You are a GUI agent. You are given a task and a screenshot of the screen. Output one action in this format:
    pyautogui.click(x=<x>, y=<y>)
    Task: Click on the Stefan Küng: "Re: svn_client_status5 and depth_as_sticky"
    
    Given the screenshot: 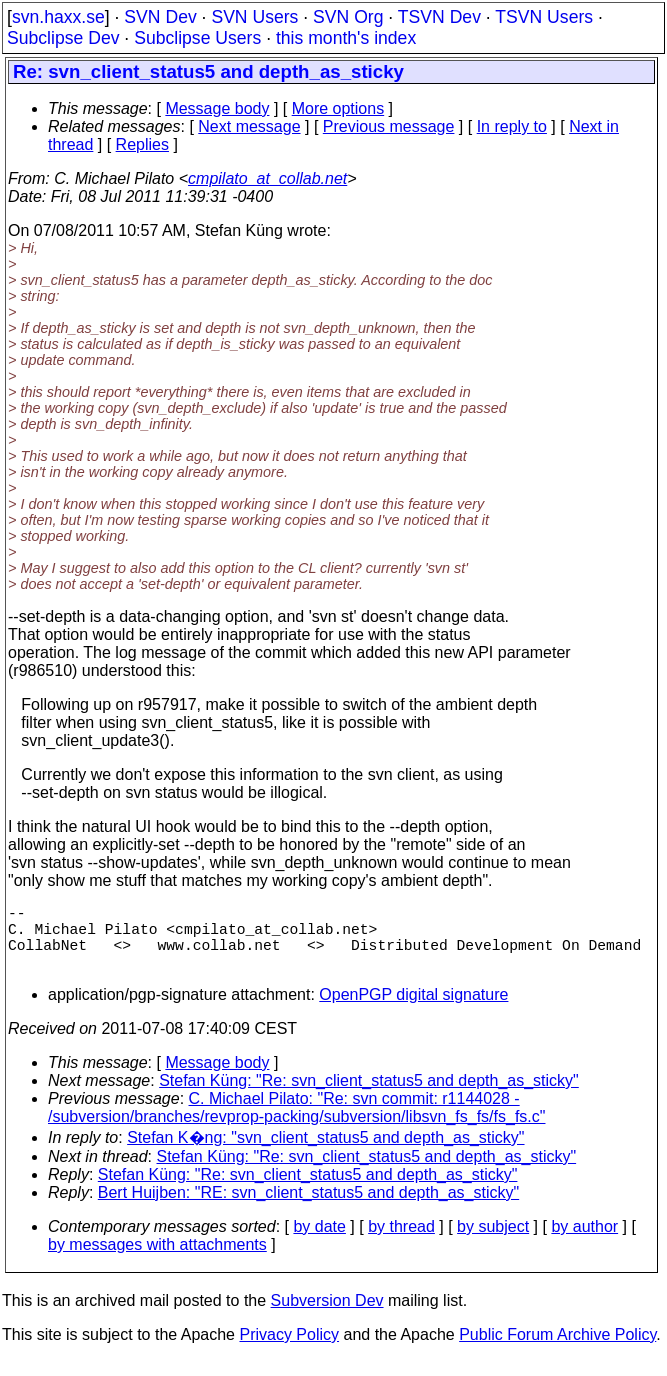 What is the action you would take?
    pyautogui.click(x=369, y=1096)
    